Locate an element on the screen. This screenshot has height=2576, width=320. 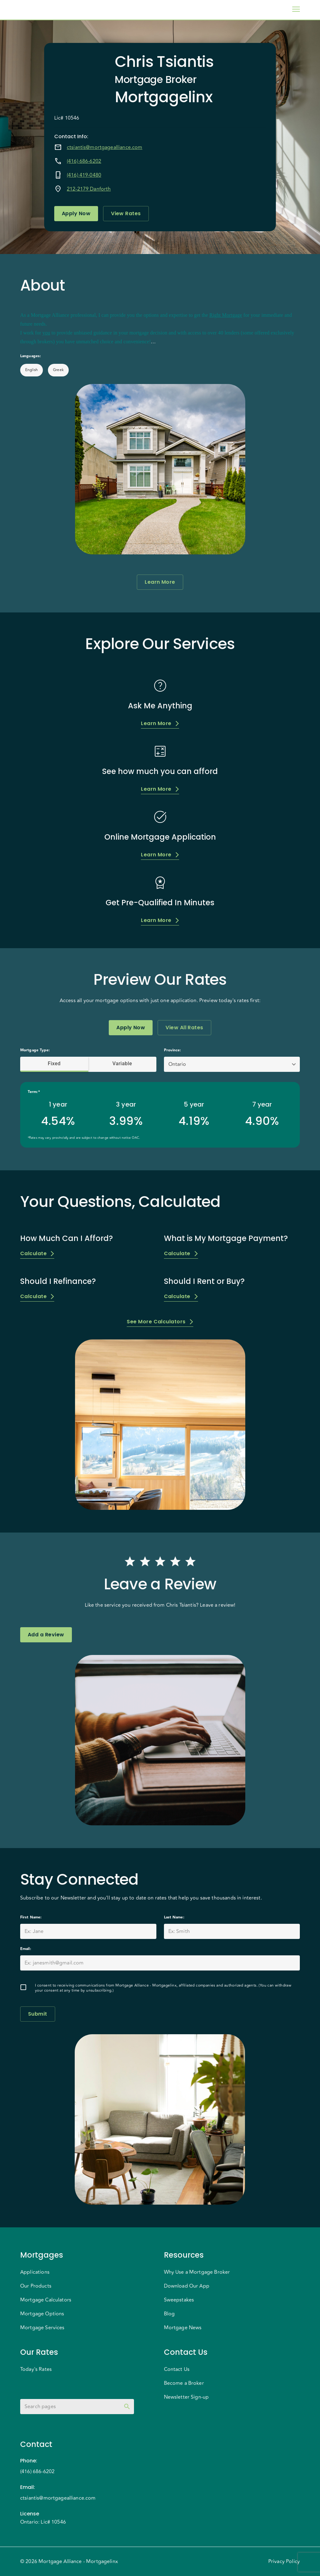
Mortgage Options is located at coordinates (42, 2314).